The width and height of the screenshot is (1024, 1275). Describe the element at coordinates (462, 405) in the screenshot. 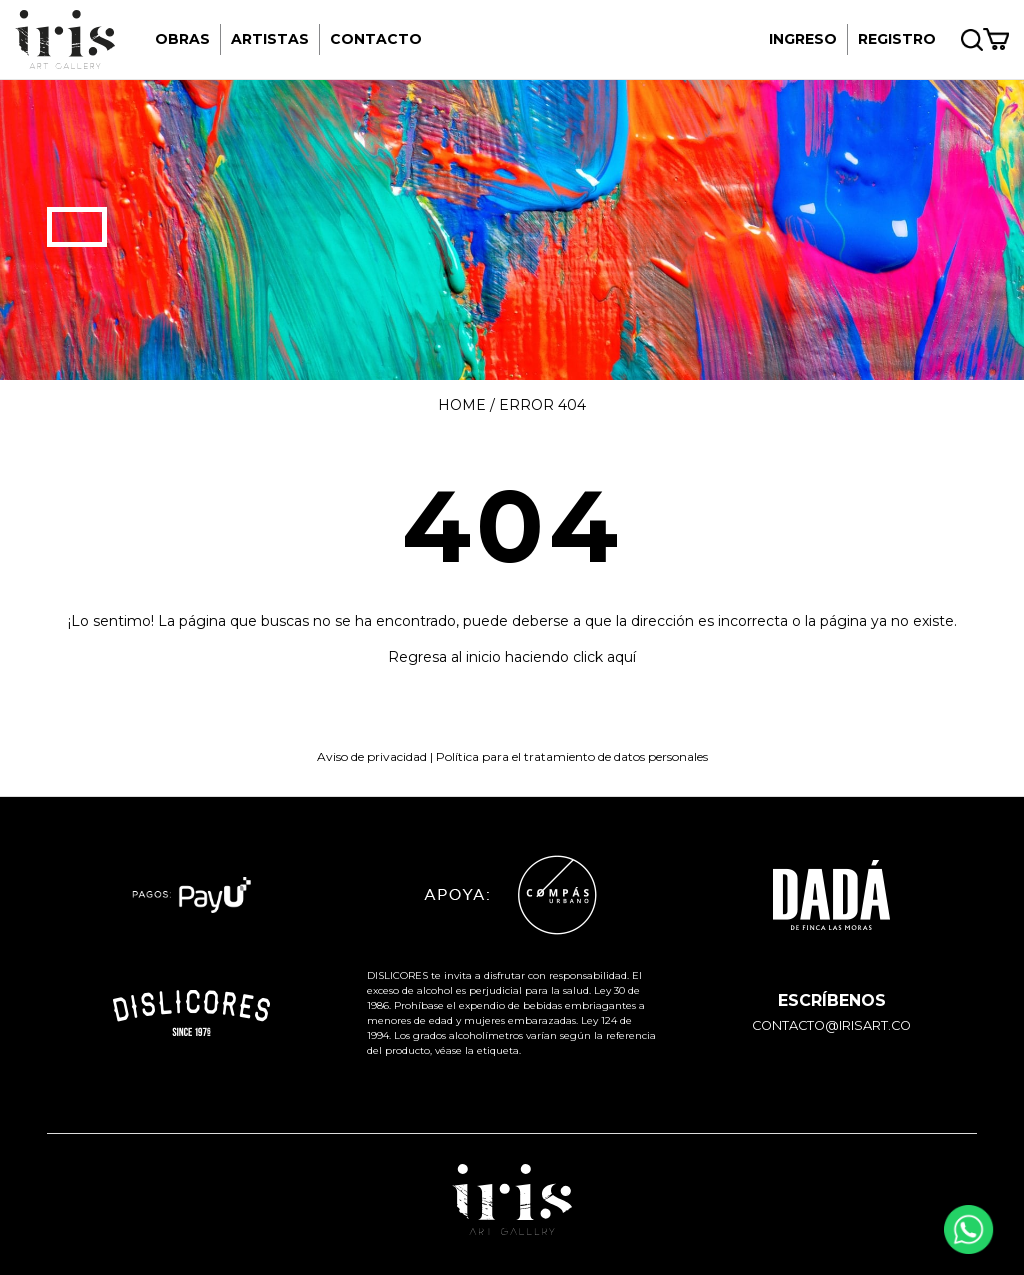

I see `Home` at that location.